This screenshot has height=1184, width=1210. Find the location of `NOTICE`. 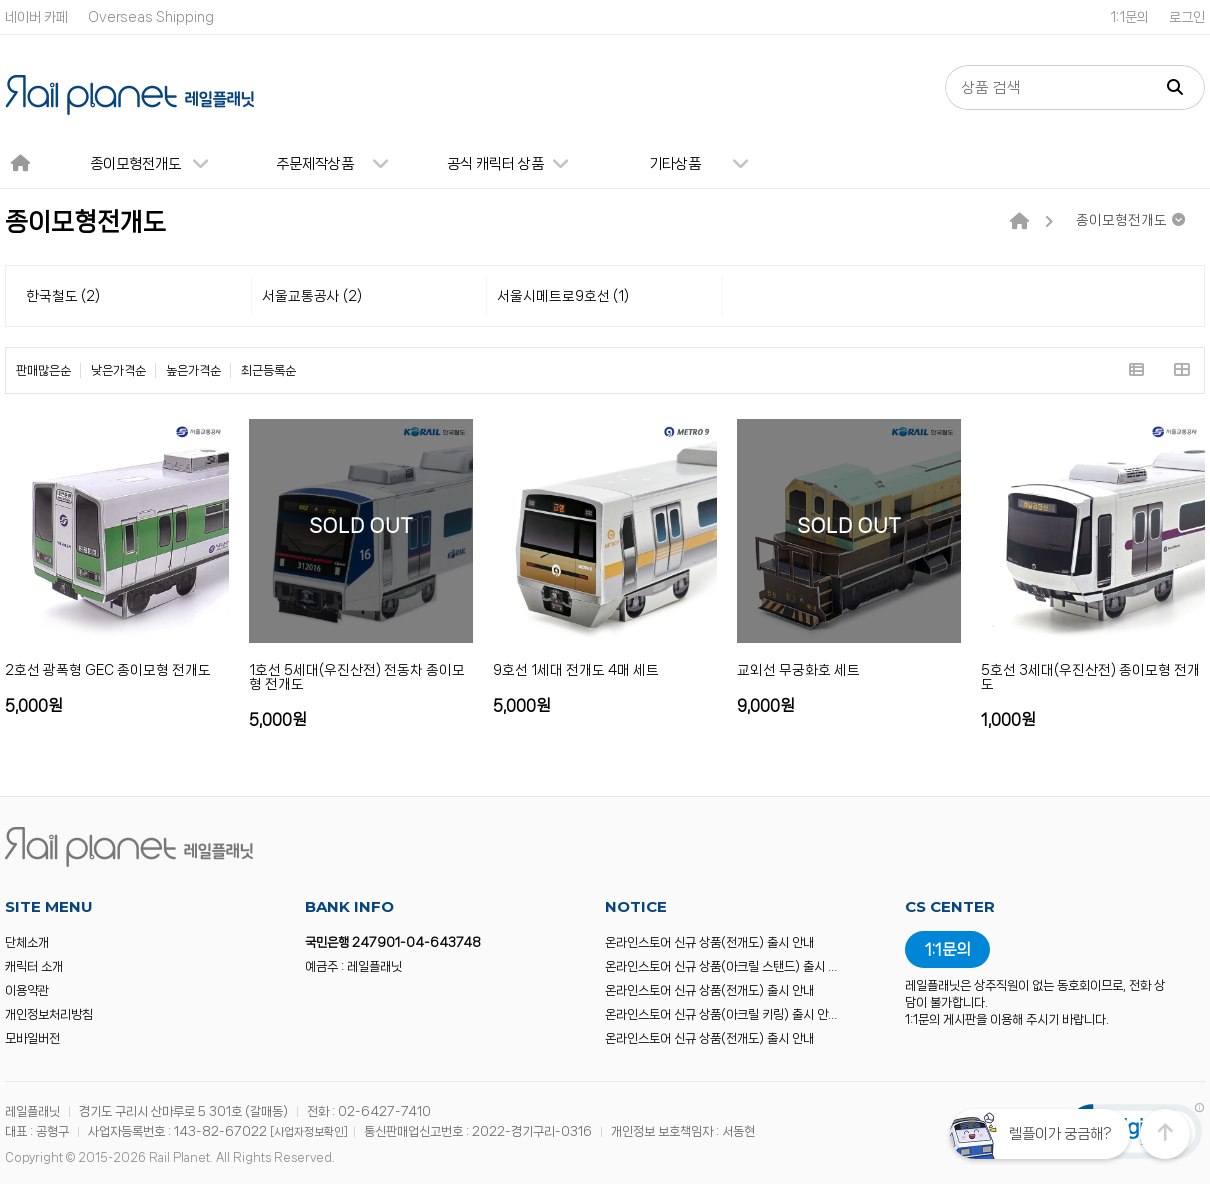

NOTICE is located at coordinates (636, 906).